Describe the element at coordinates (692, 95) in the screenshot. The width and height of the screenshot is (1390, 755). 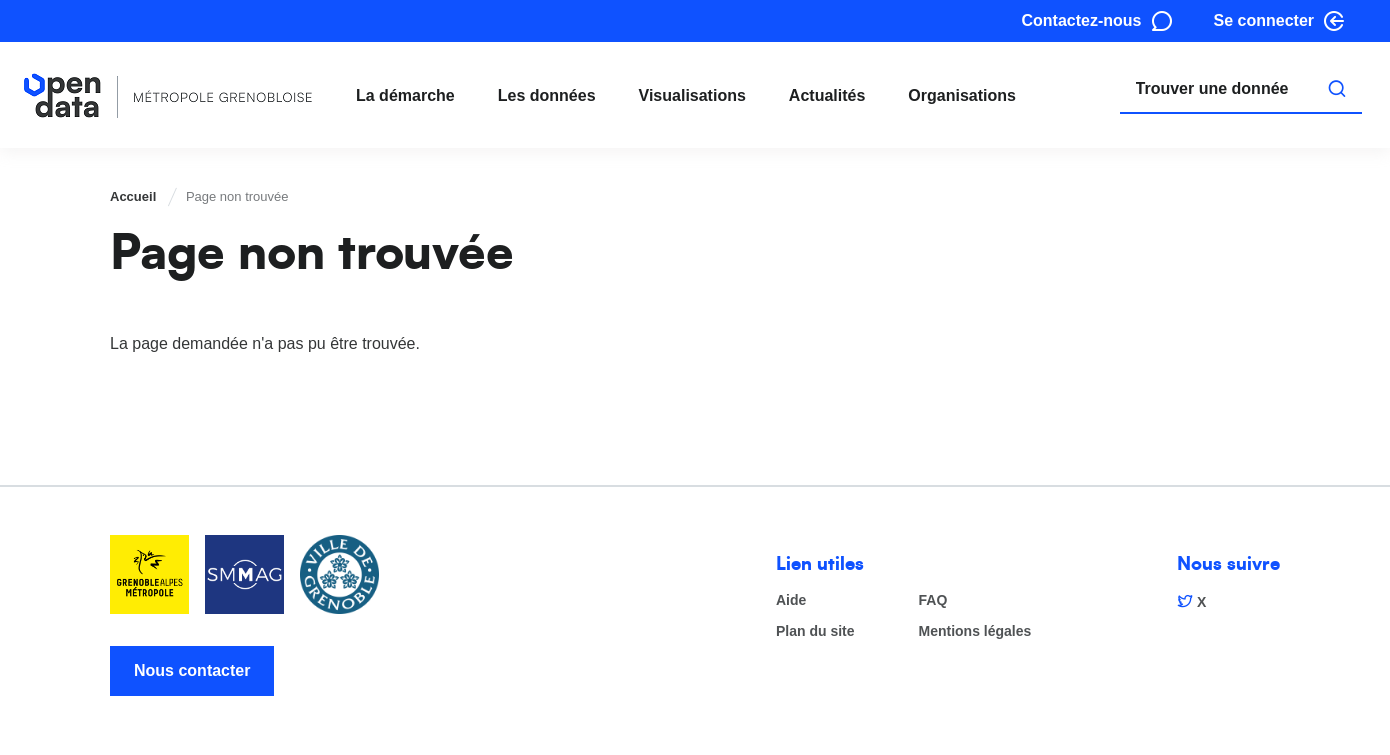
I see `Visualisations` at that location.